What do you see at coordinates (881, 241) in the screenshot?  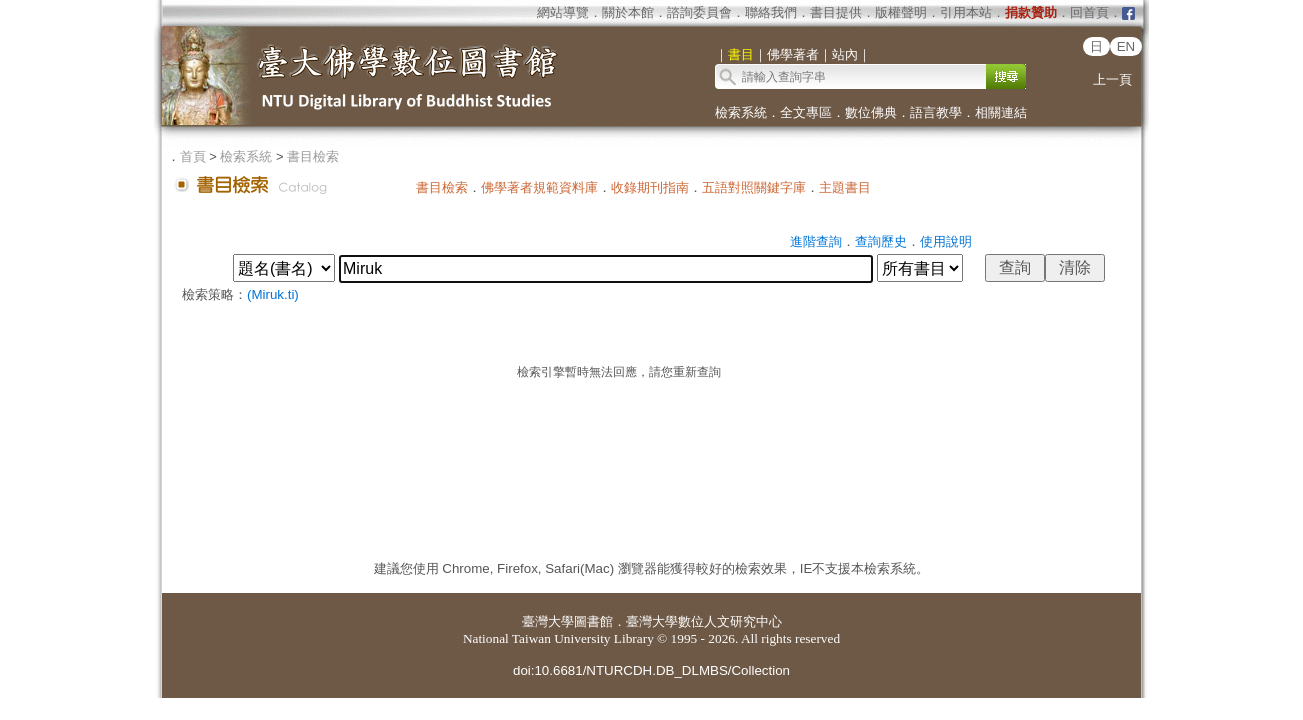 I see `查詢歷史` at bounding box center [881, 241].